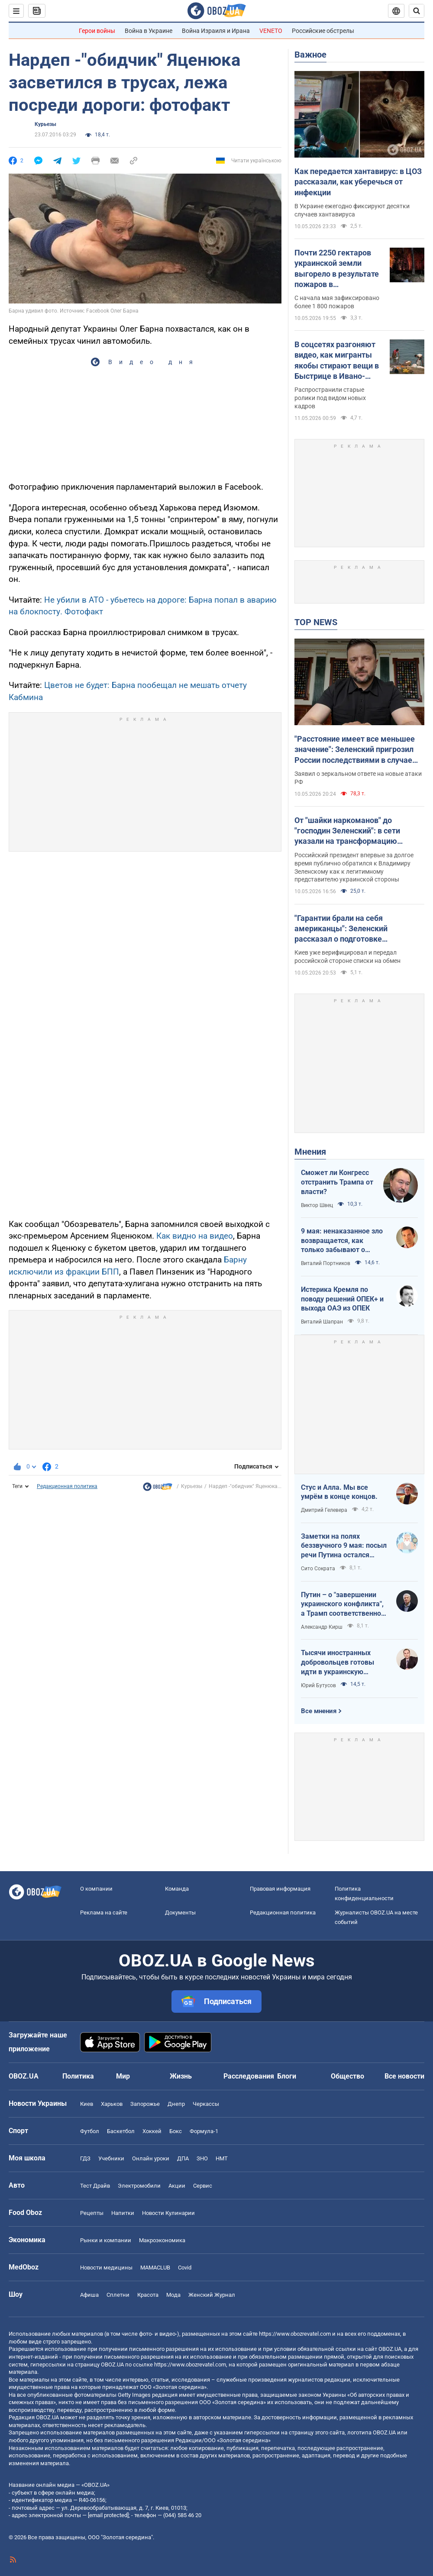 The width and height of the screenshot is (433, 2576). I want to click on Александр Кирш, so click(322, 1627).